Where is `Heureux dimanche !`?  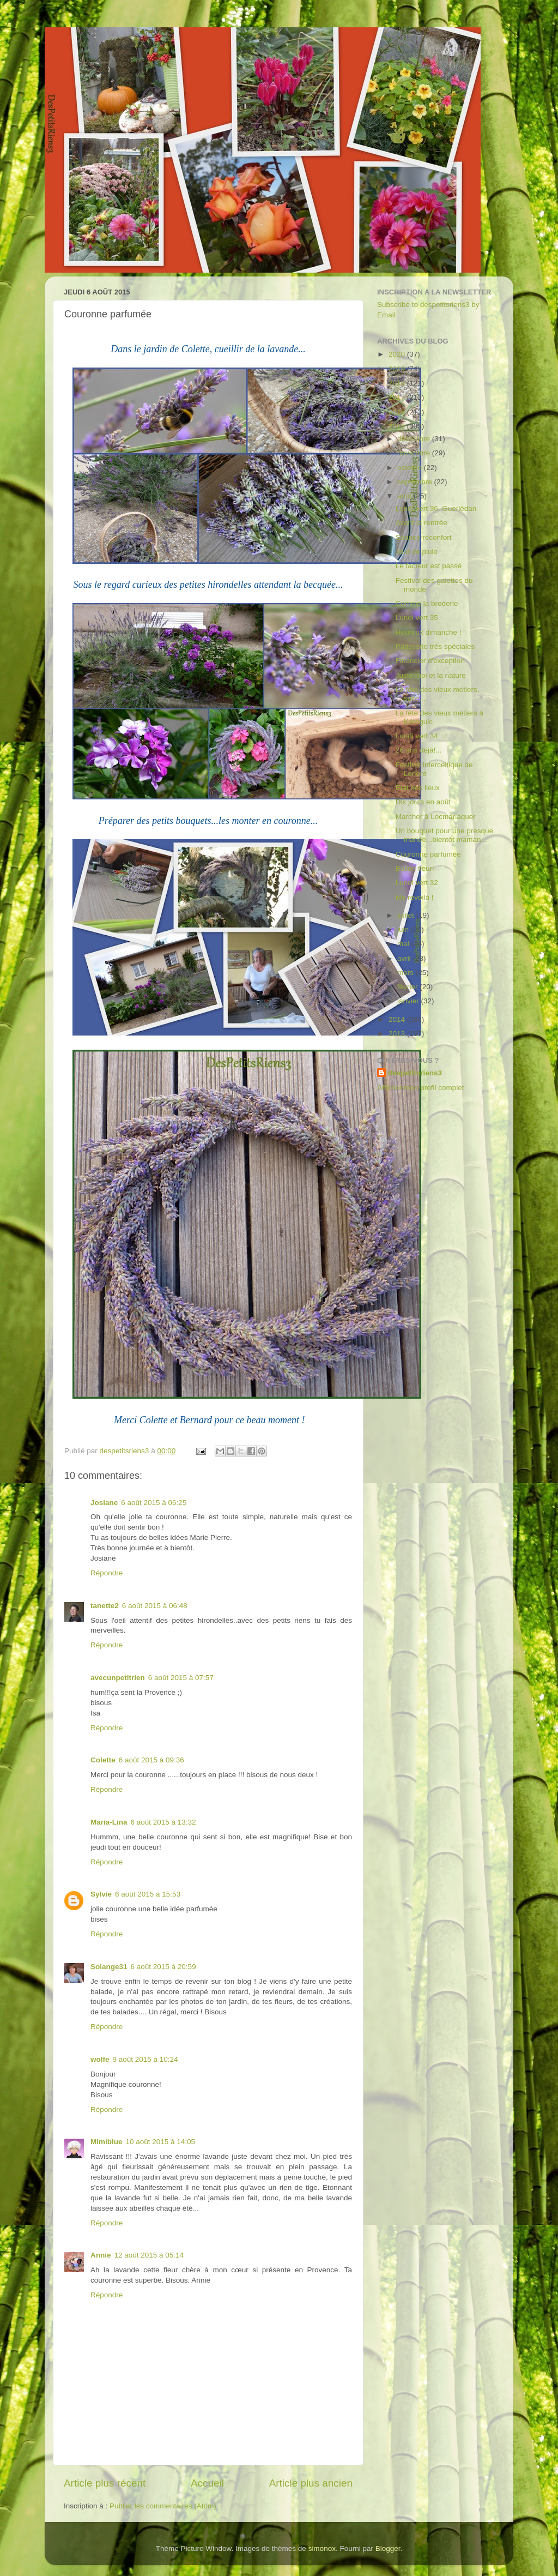 Heureux dimanche ! is located at coordinates (429, 632).